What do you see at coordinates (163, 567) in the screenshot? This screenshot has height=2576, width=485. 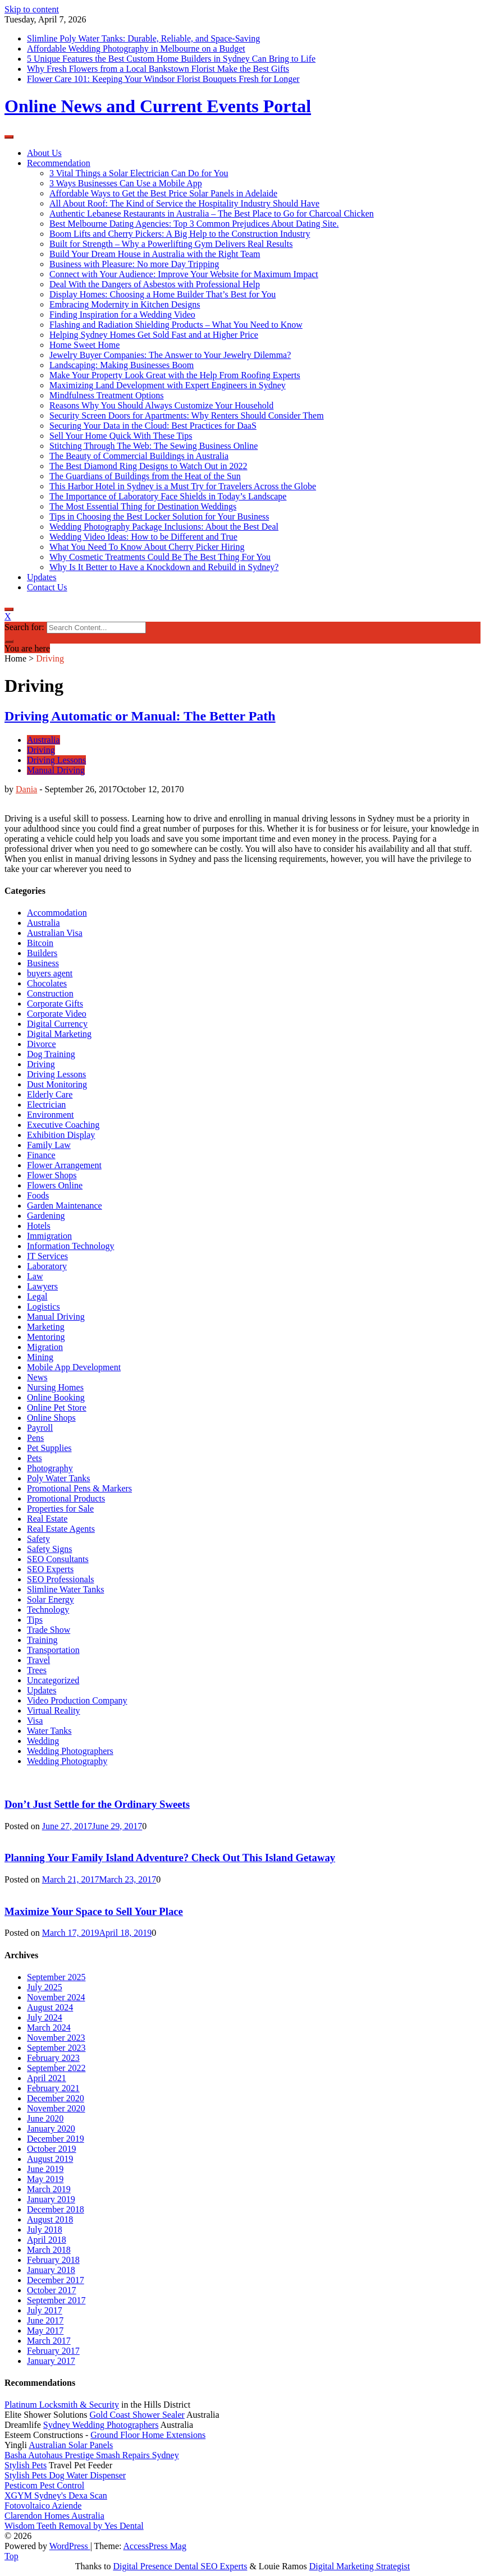 I see `Why Is It Better to Have a Knockdown and Rebuild in Sydney?` at bounding box center [163, 567].